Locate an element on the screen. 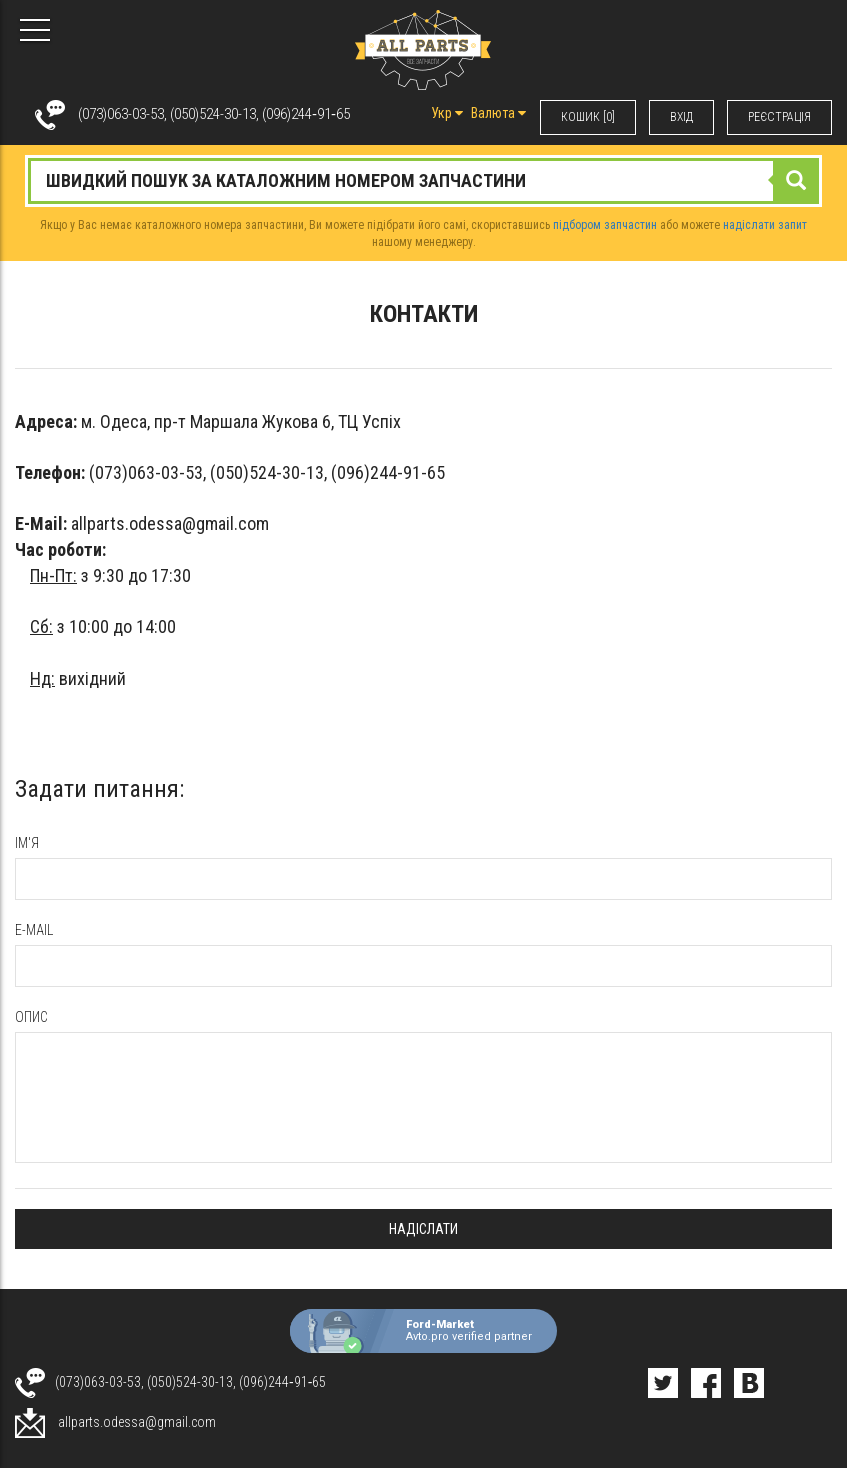 This screenshot has width=847, height=1468. e-mail is located at coordinates (34, 930).